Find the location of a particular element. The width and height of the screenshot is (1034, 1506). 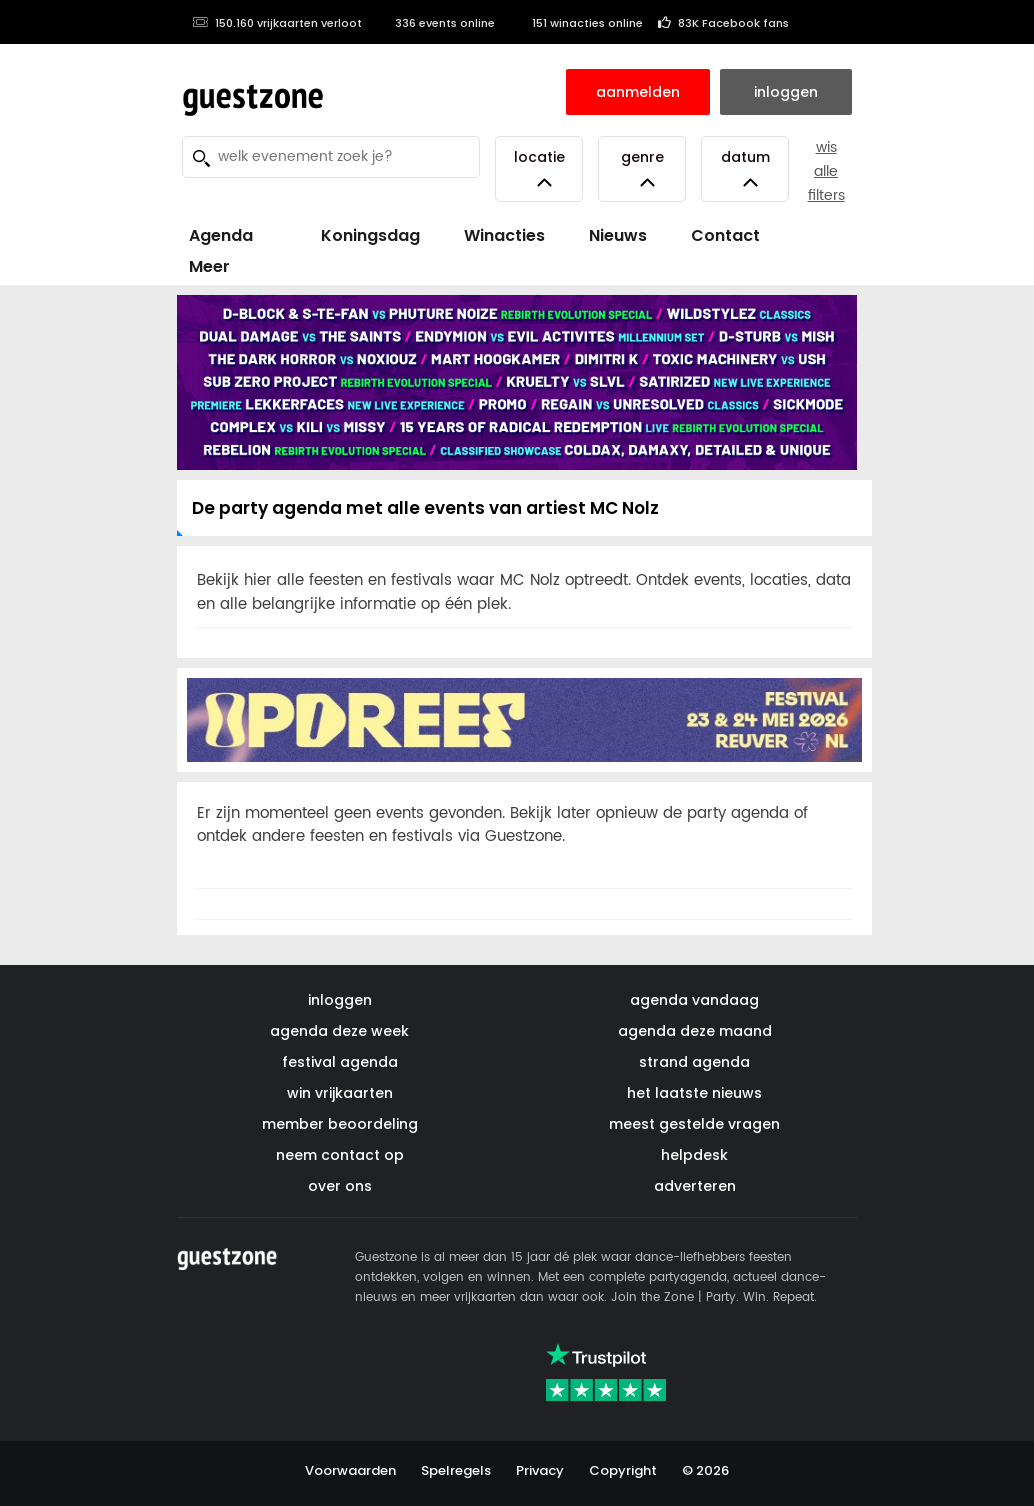

336 events online is located at coordinates (436, 23).